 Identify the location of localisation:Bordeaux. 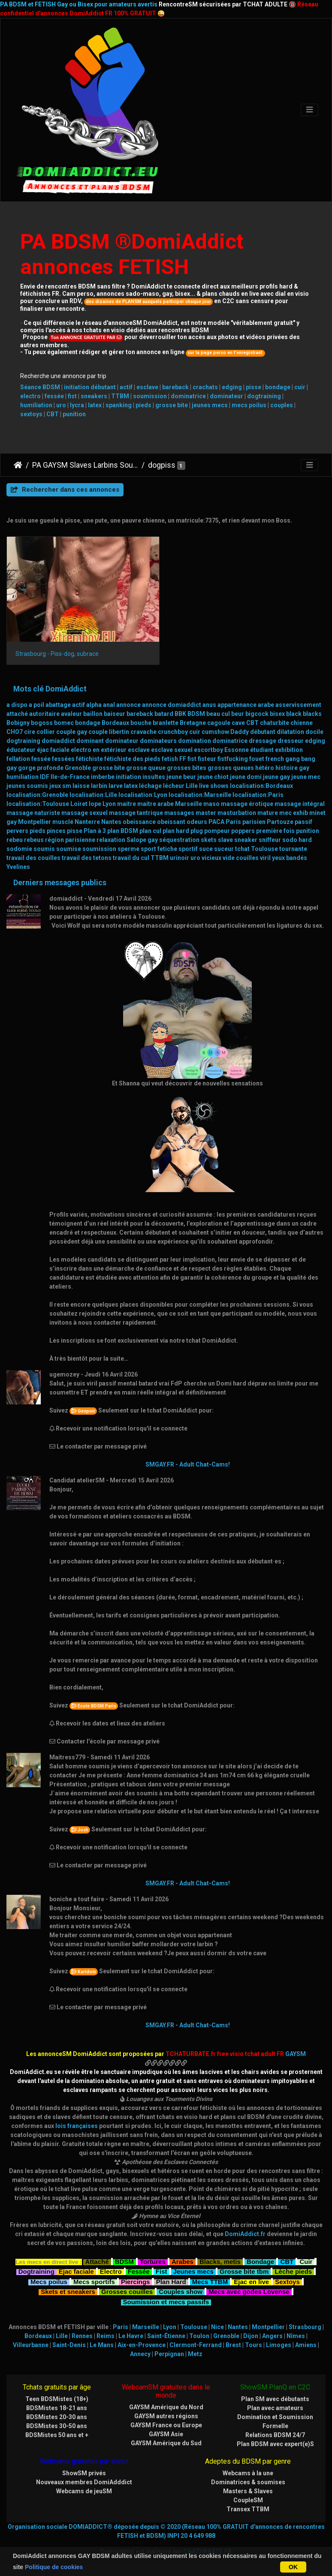
(261, 785).